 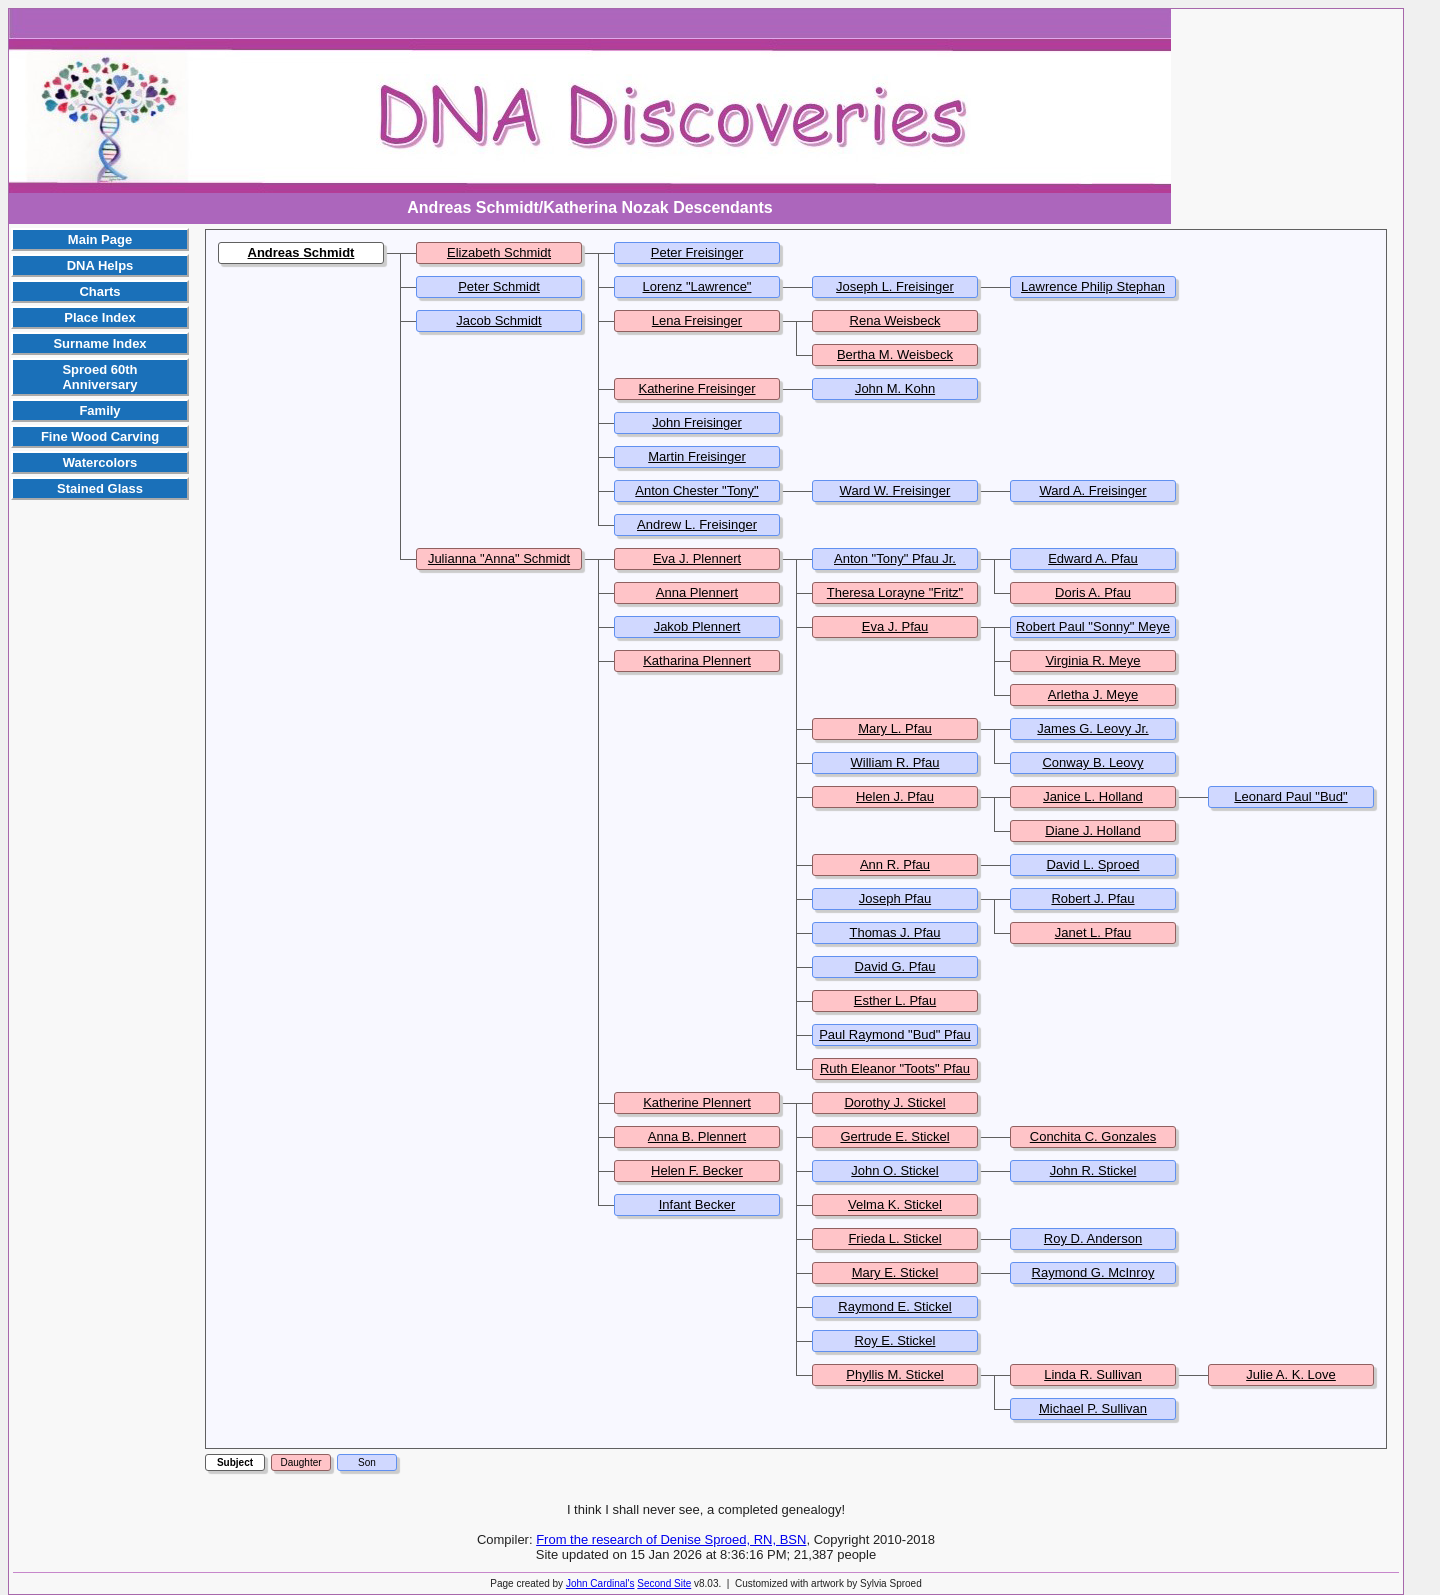 I want to click on Doris A. Pfau, so click(x=1093, y=592).